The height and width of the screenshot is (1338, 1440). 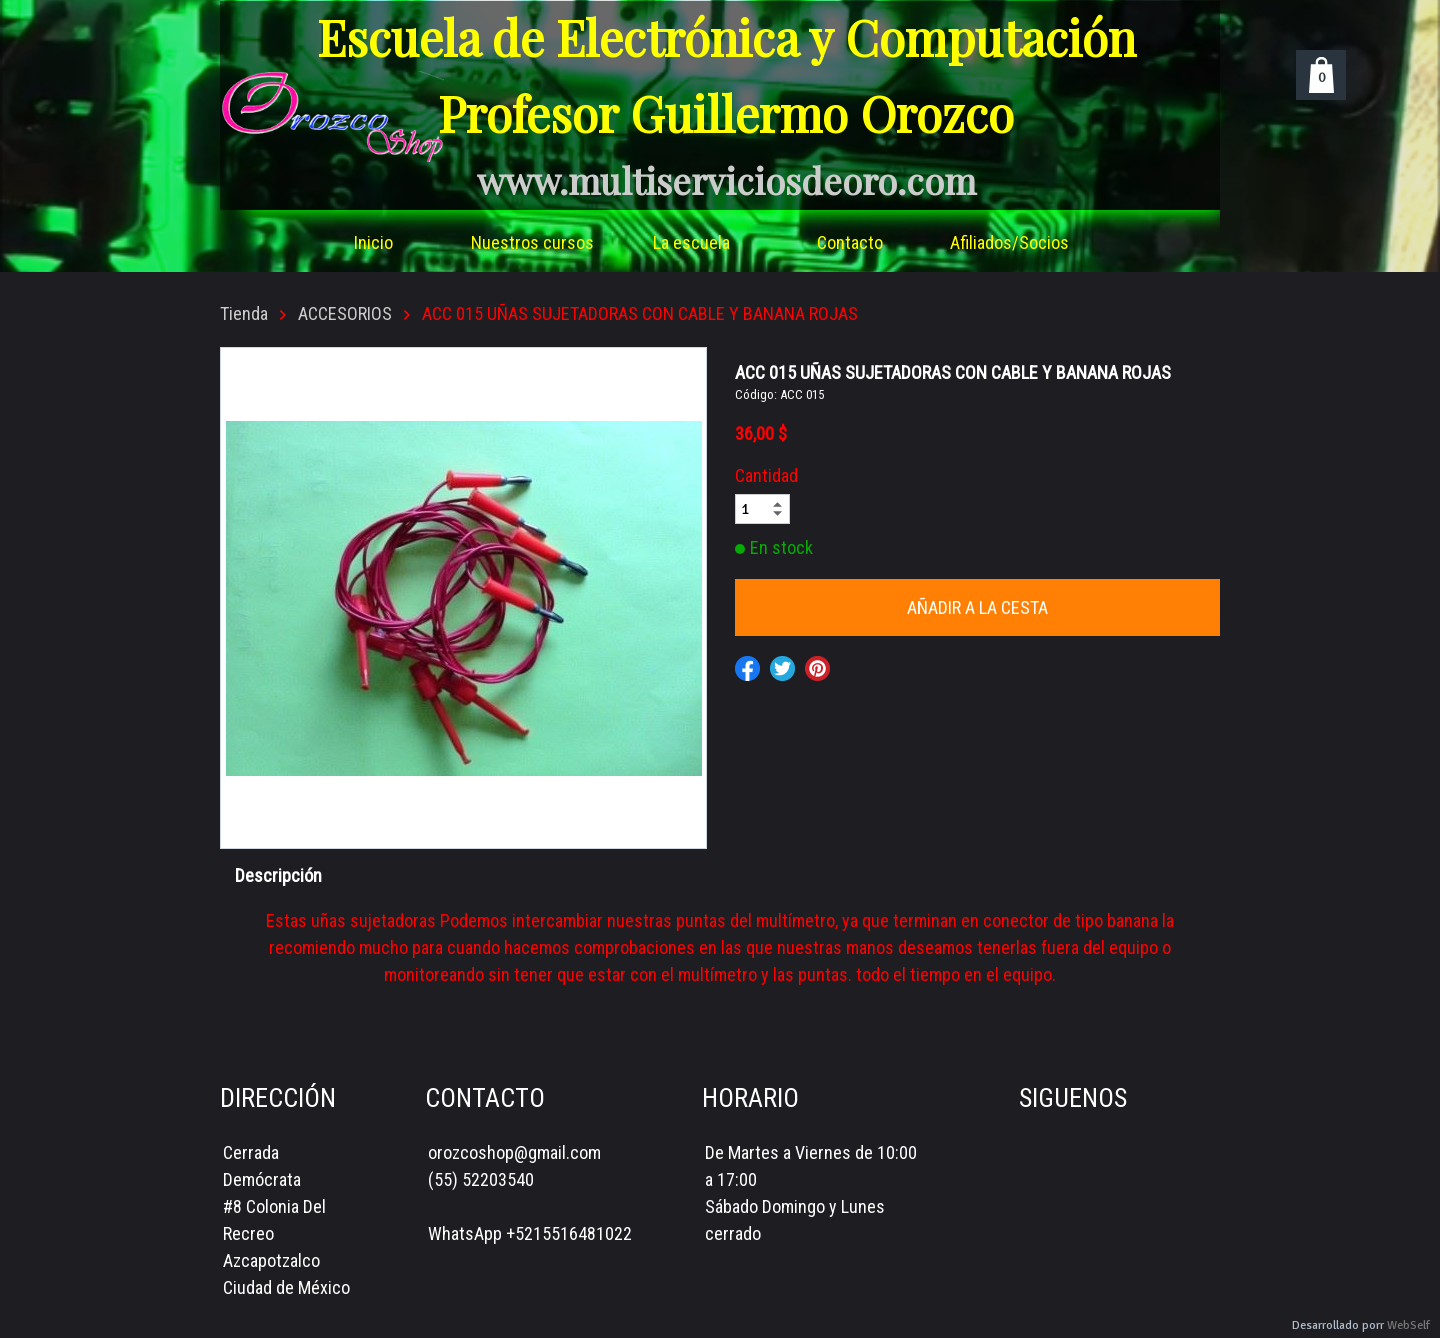 What do you see at coordinates (1408, 1325) in the screenshot?
I see `WebSelf` at bounding box center [1408, 1325].